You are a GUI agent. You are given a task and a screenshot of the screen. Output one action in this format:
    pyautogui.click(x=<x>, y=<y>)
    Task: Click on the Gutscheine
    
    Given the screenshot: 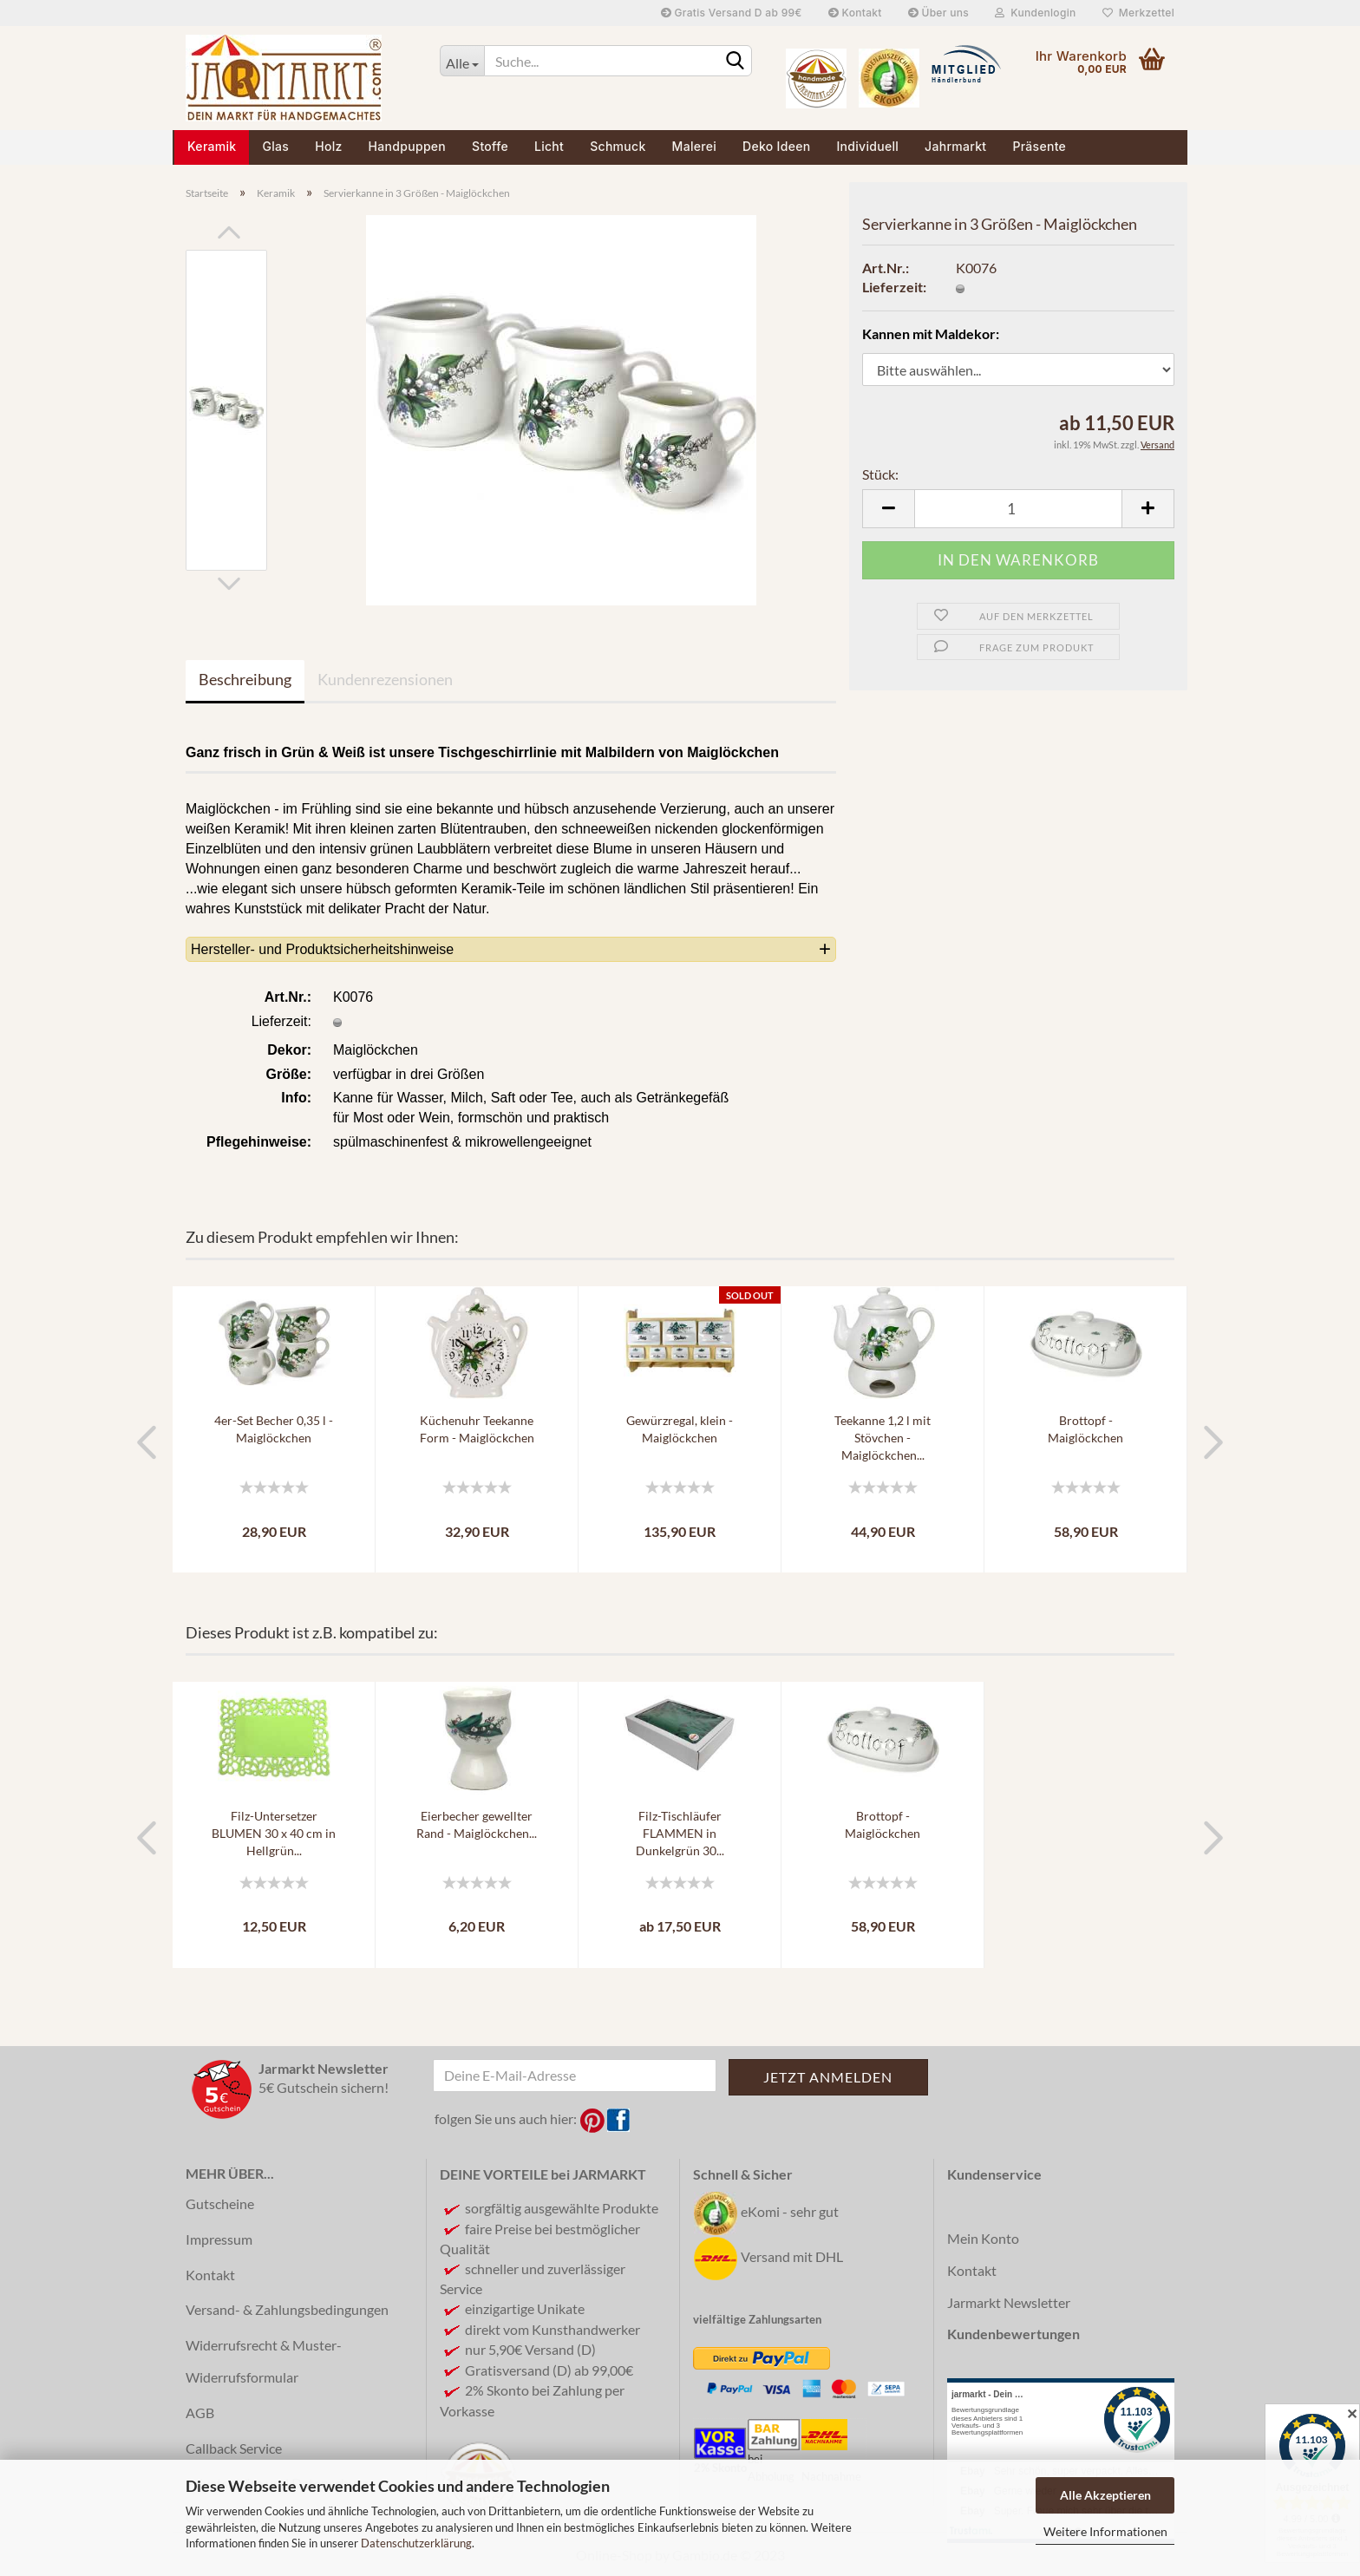 What is the action you would take?
    pyautogui.click(x=220, y=2203)
    